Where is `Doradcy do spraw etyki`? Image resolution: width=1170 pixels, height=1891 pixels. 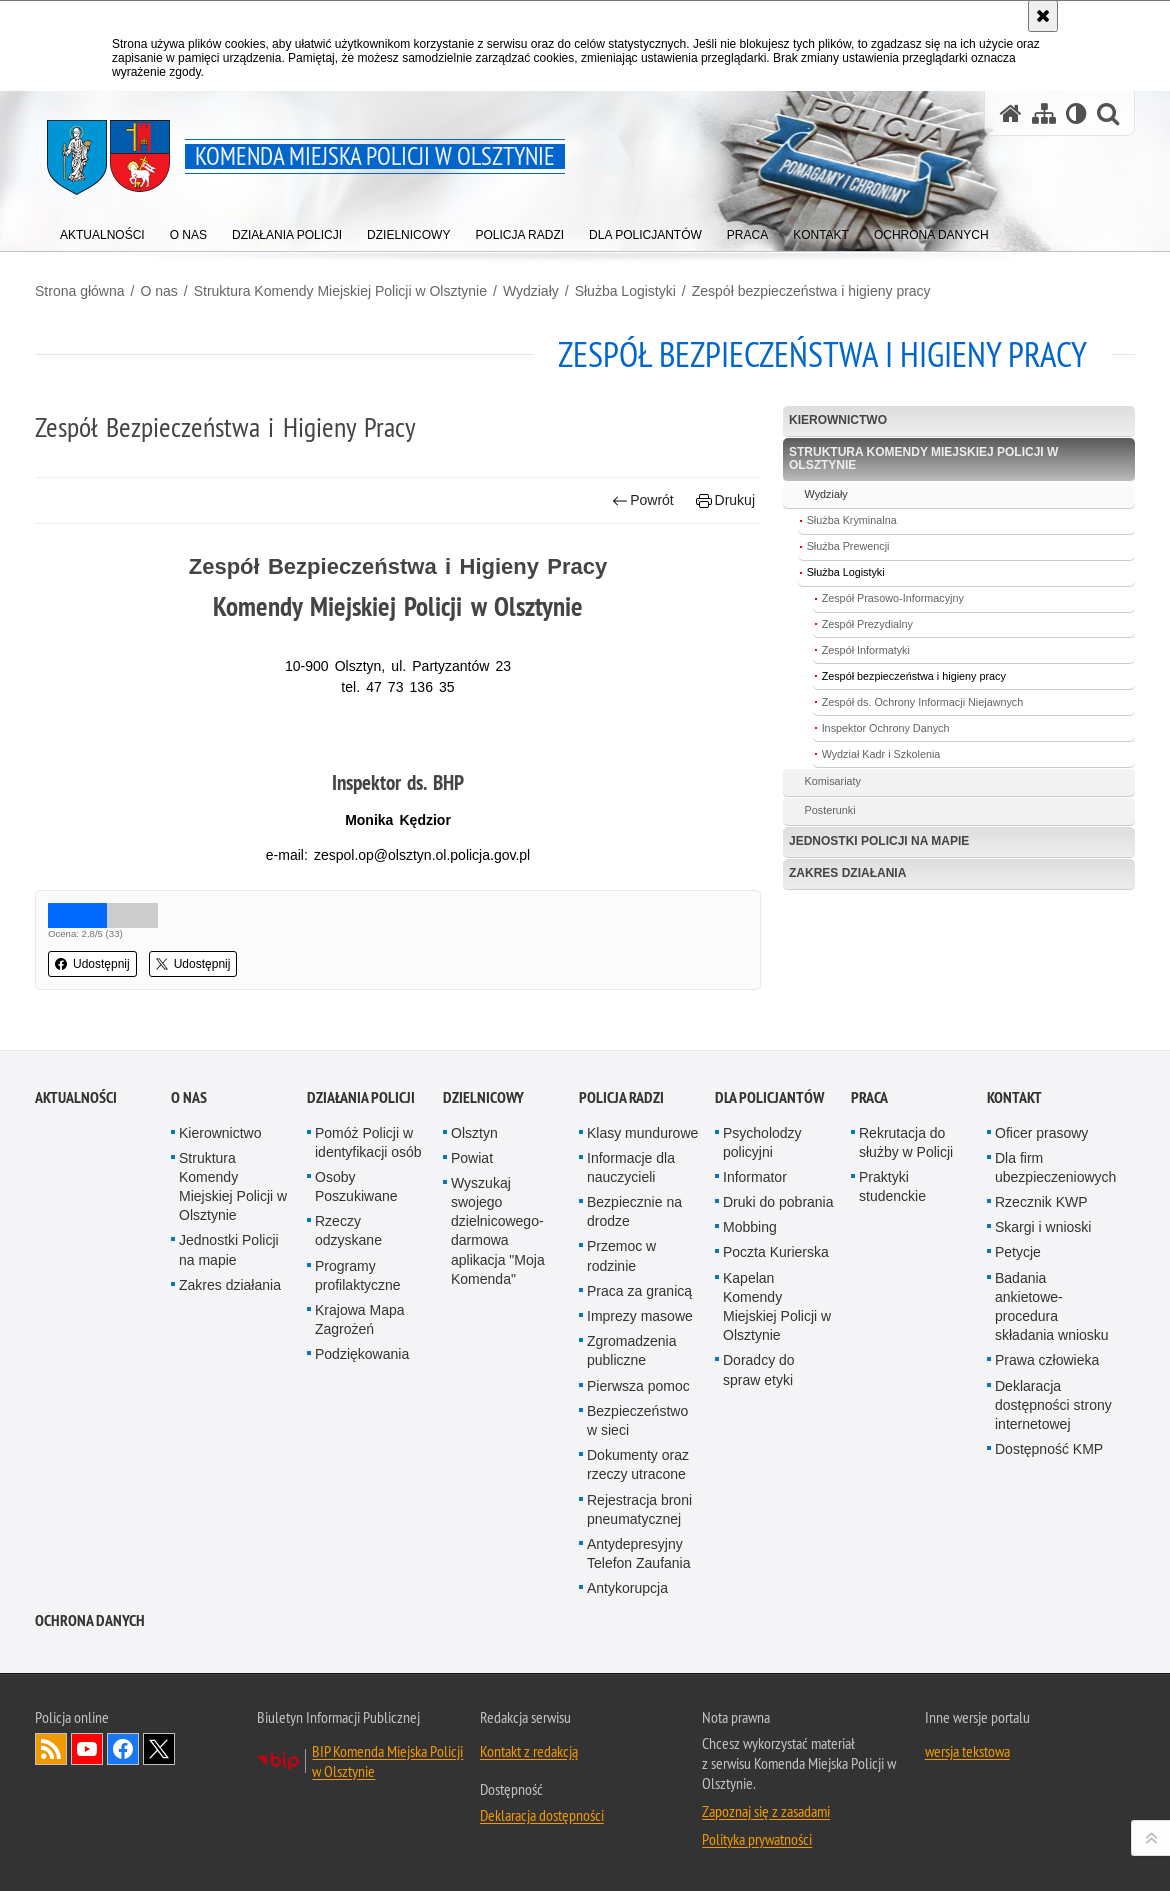 Doradcy do spraw etyki is located at coordinates (759, 1439).